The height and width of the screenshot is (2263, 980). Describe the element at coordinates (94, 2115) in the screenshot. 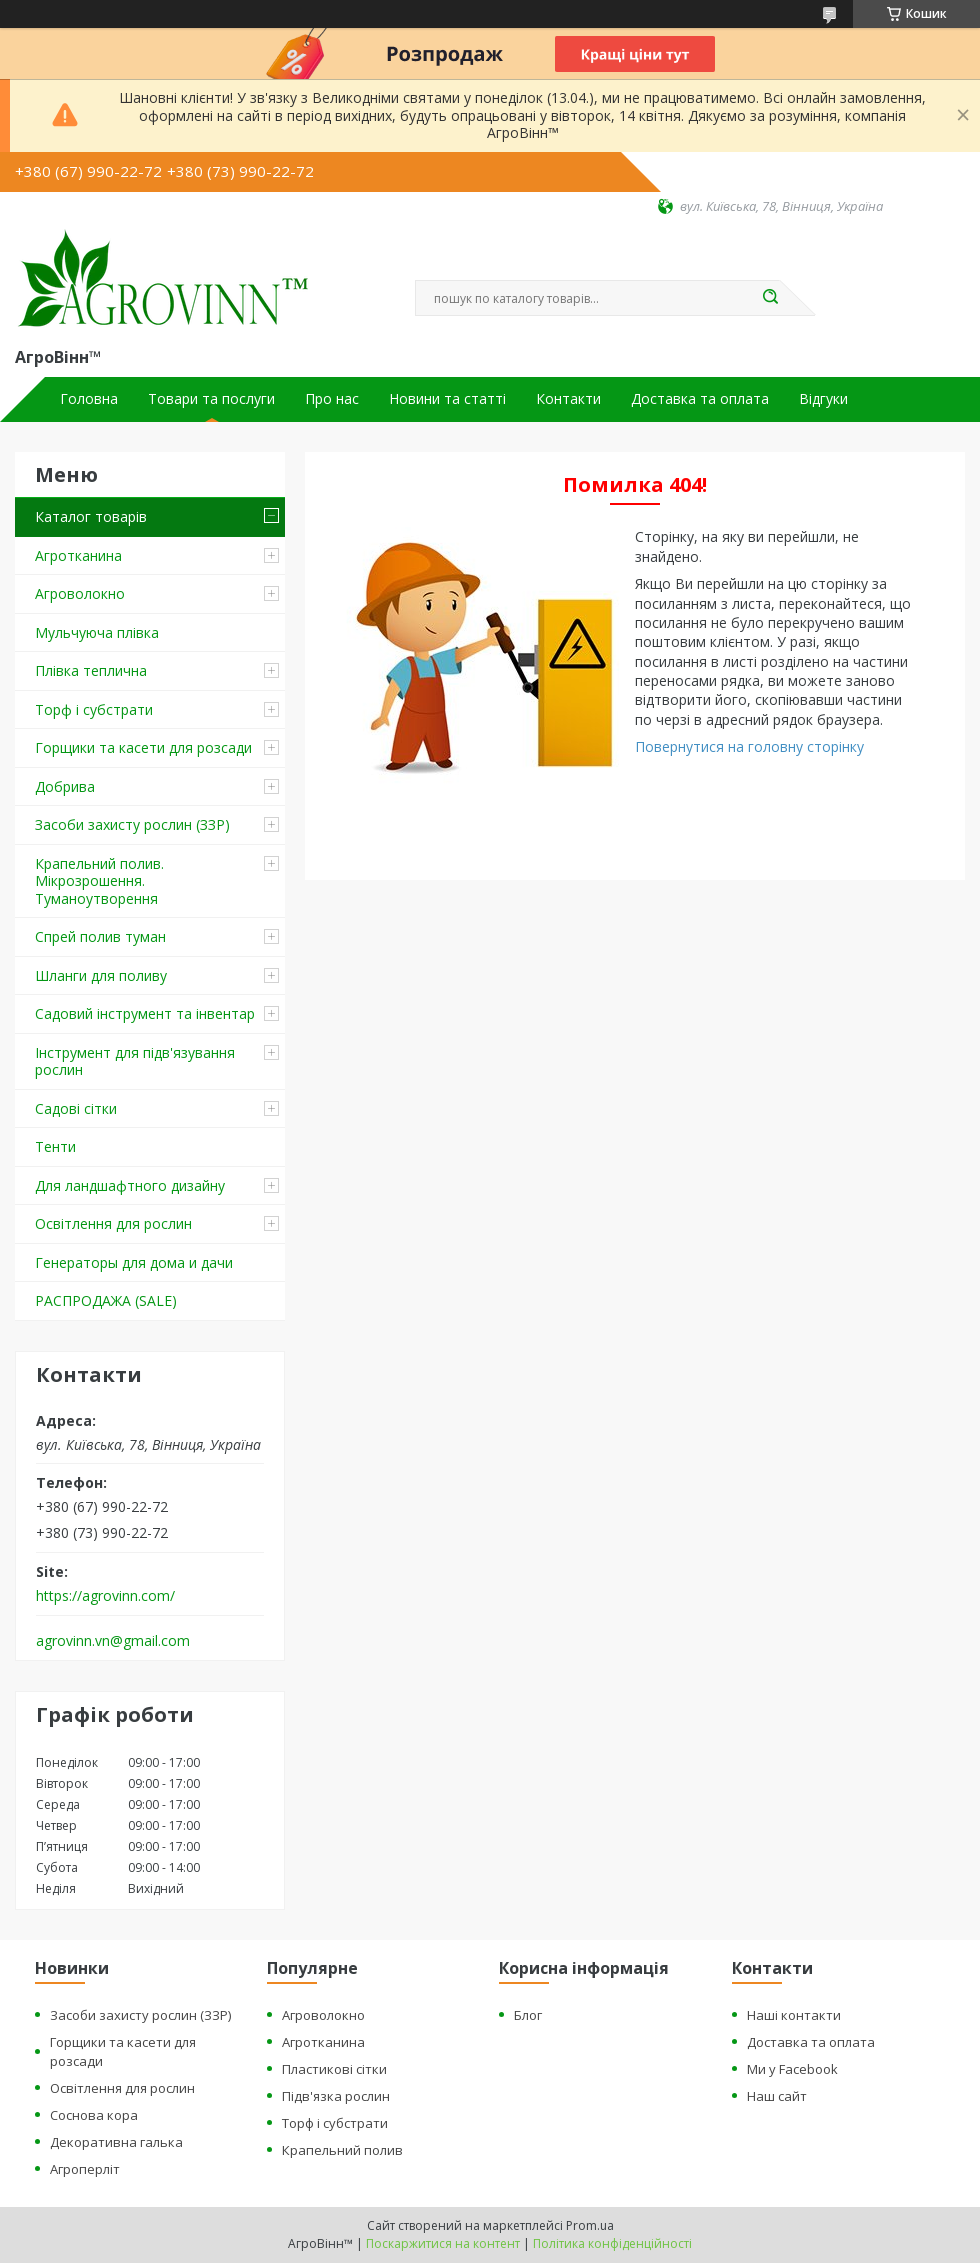

I see `Соснова кора` at that location.